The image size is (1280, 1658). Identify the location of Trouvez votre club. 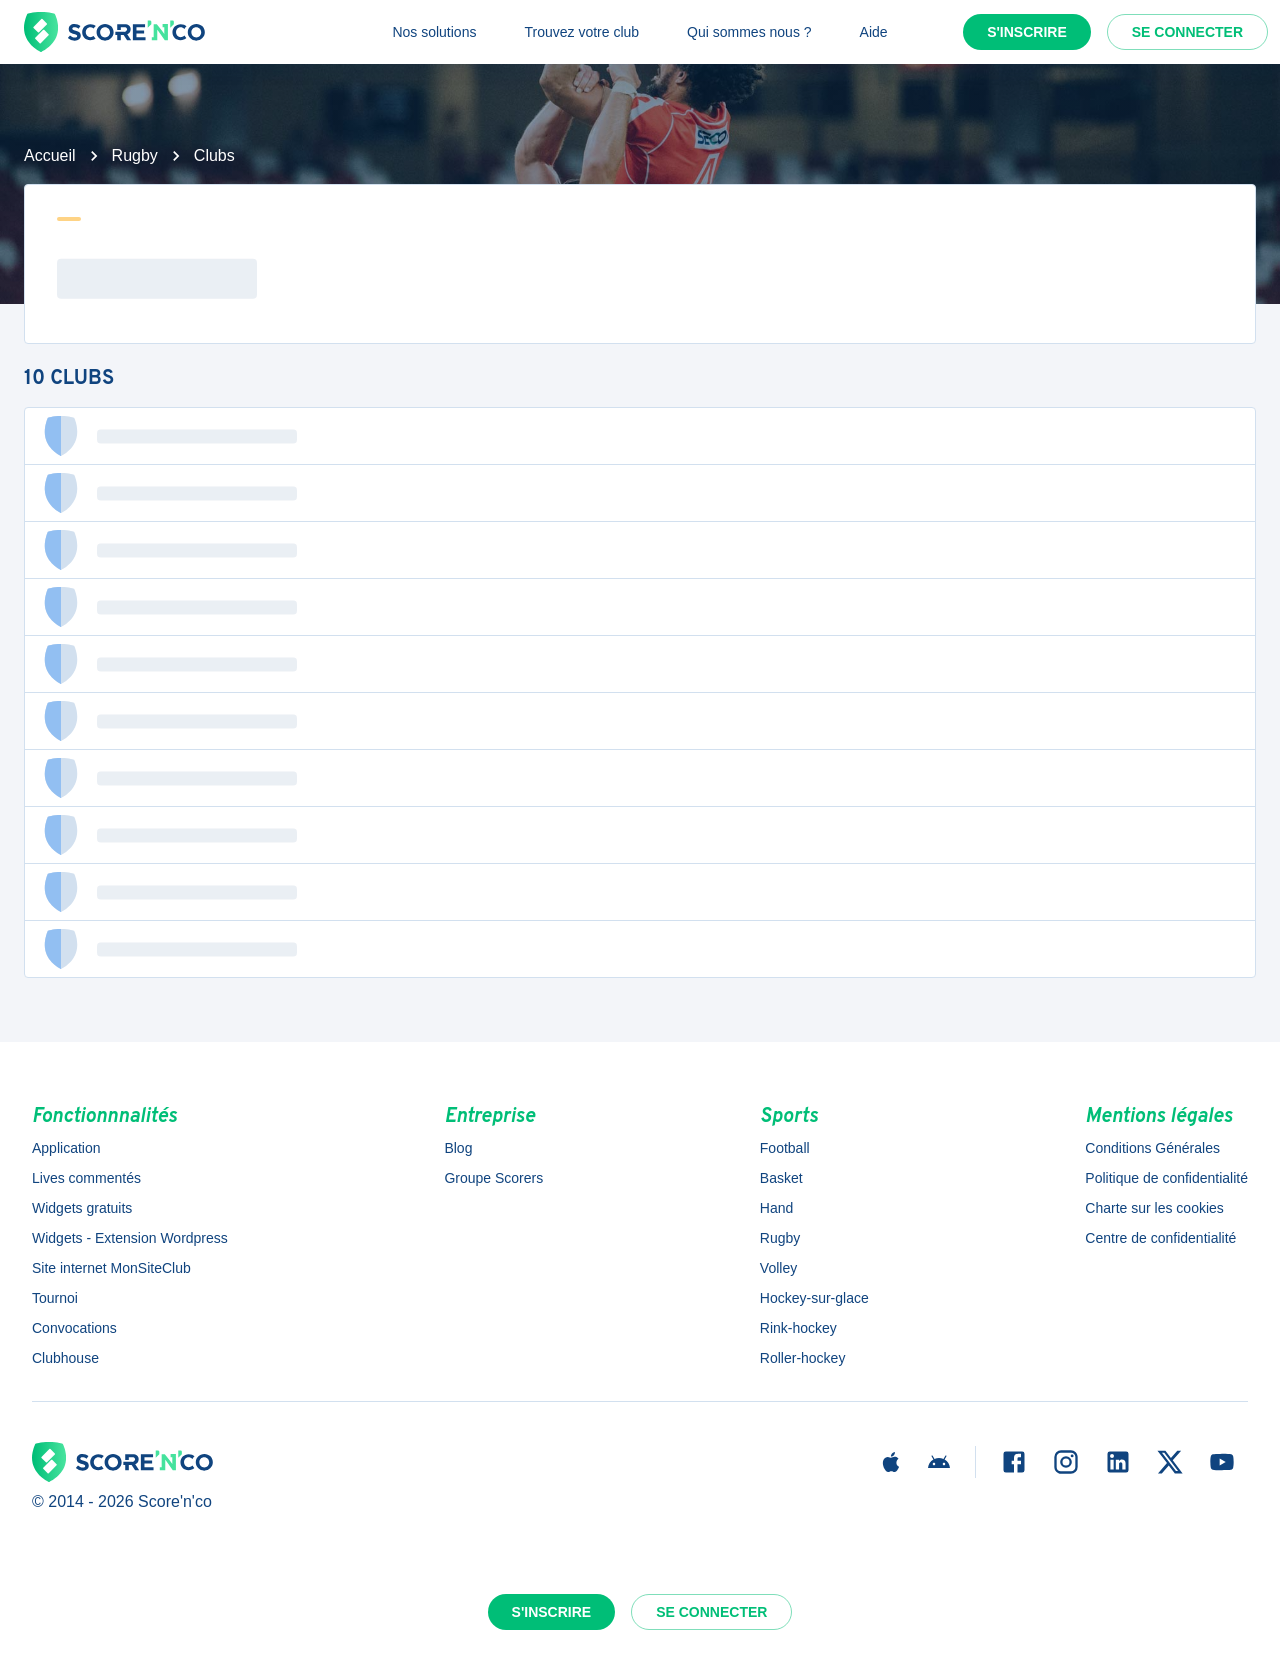
(581, 32).